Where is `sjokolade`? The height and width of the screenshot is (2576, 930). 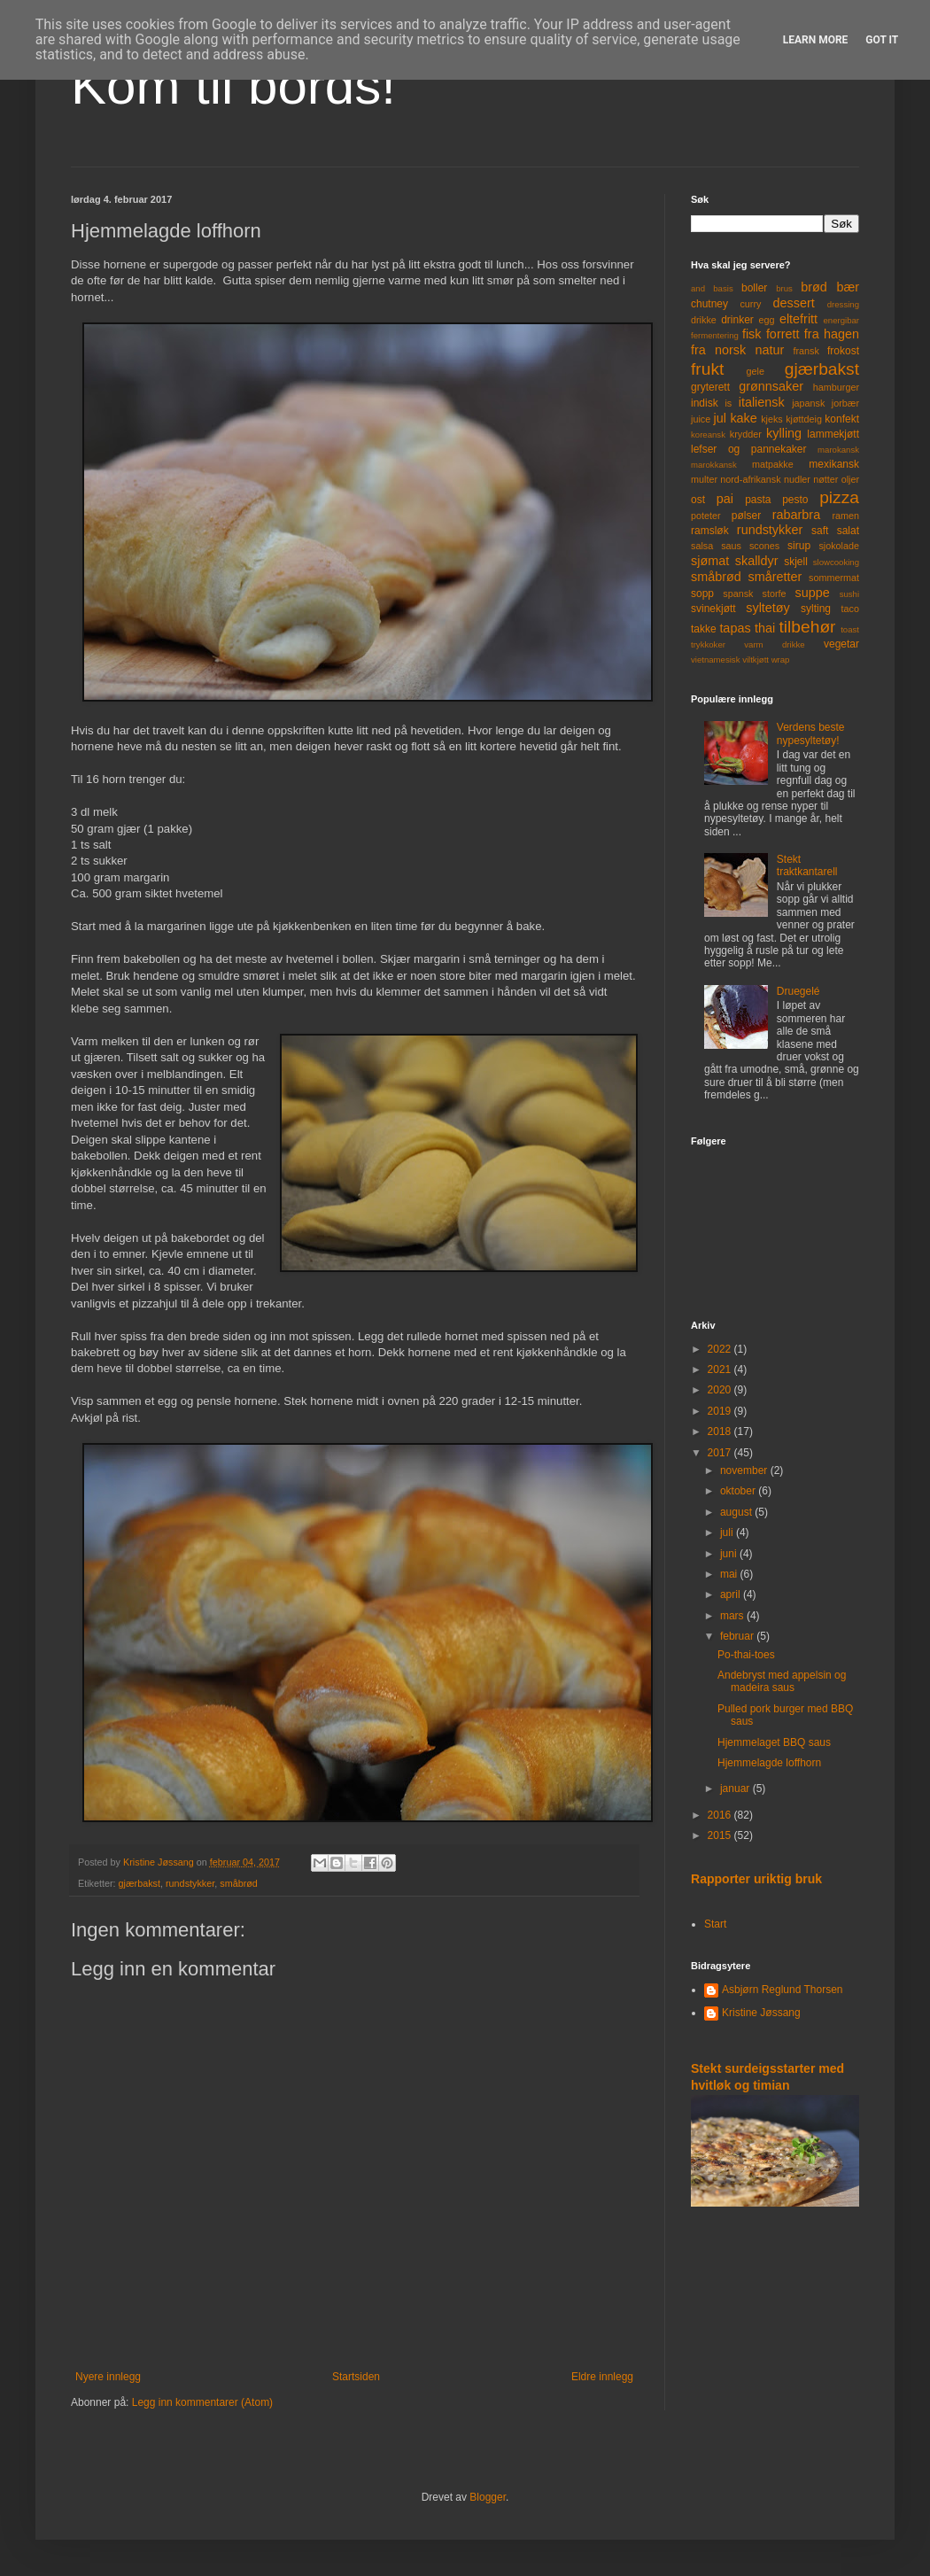 sjokolade is located at coordinates (838, 545).